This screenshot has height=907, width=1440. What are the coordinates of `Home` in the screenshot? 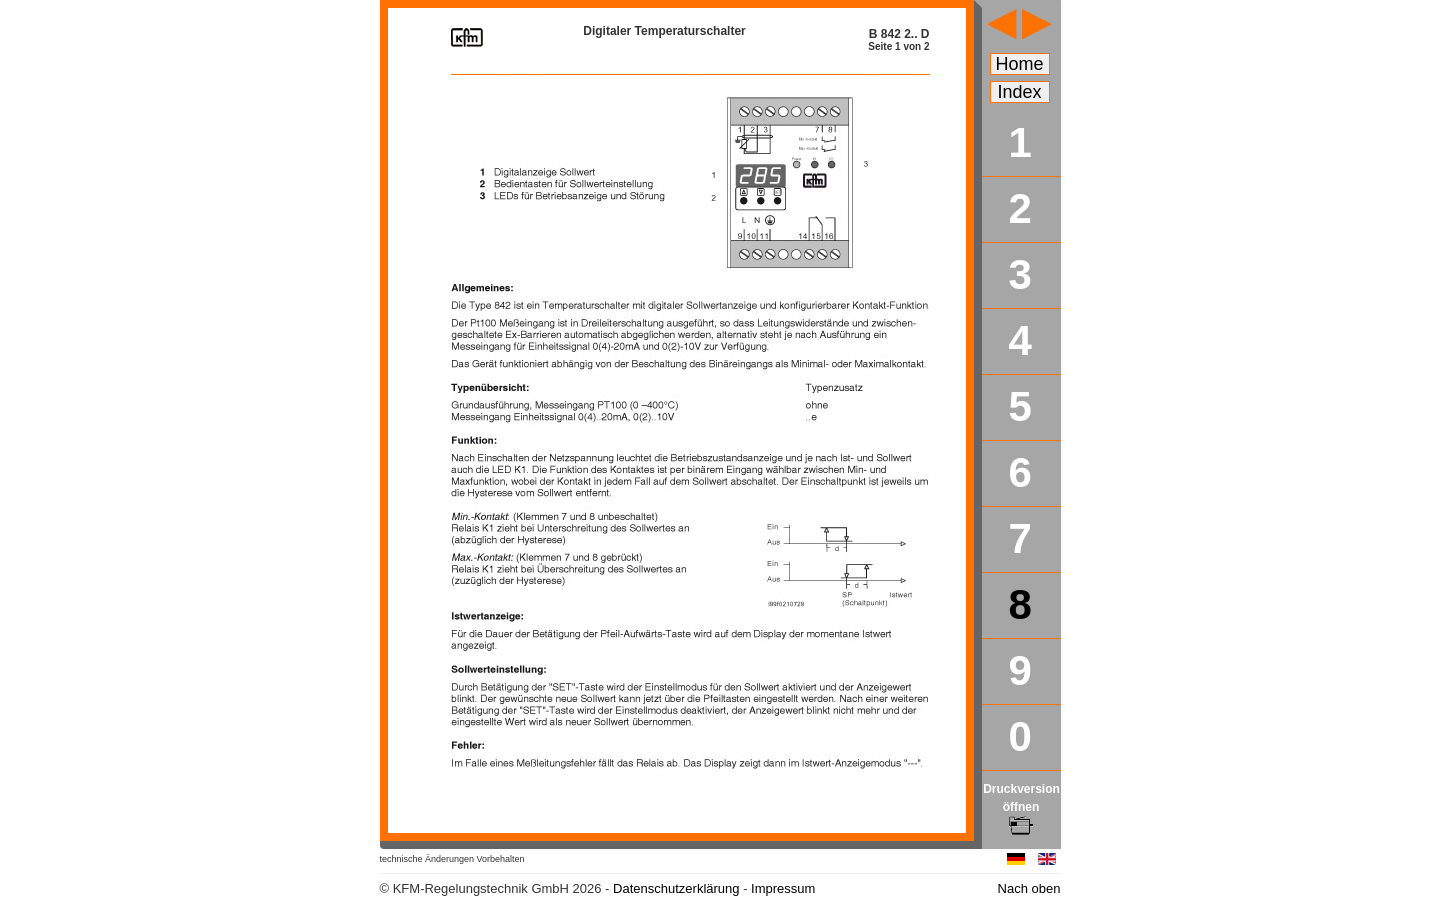 It's located at (1020, 64).